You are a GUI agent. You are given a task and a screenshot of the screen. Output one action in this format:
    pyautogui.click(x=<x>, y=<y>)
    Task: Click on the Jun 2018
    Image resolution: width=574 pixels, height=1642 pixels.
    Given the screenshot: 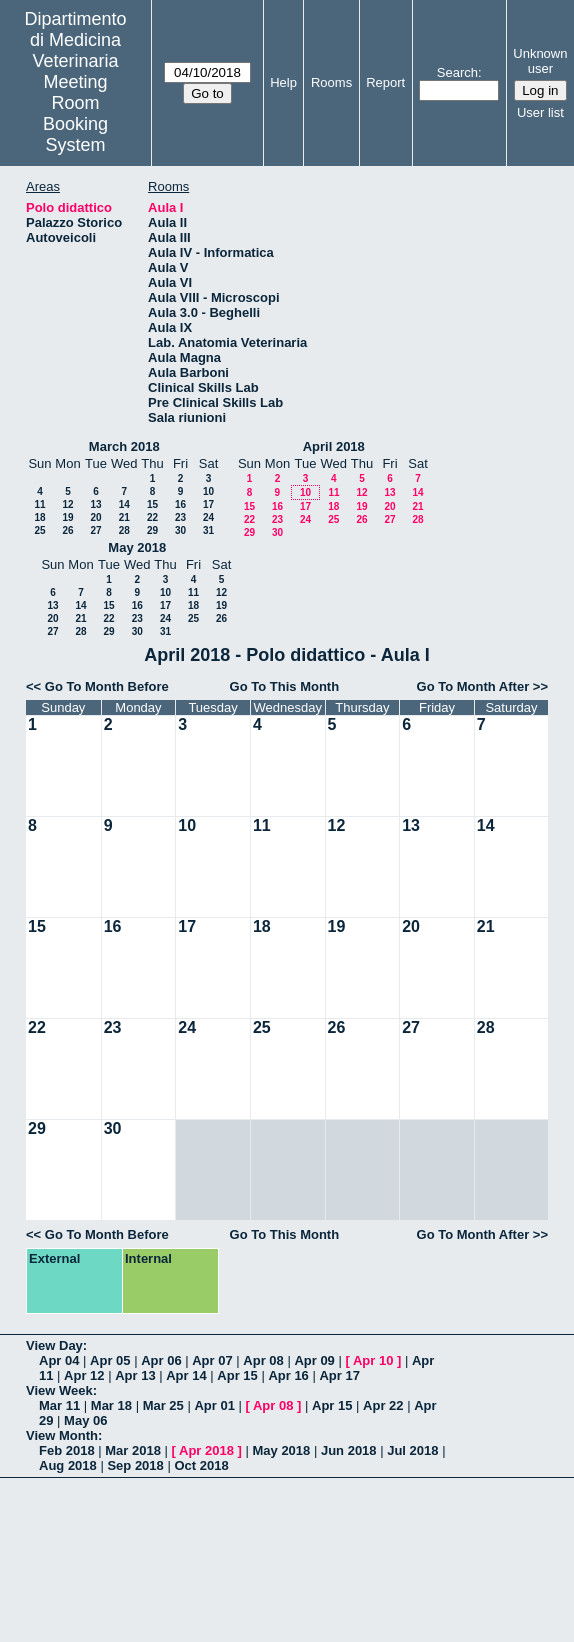 What is the action you would take?
    pyautogui.click(x=349, y=1450)
    